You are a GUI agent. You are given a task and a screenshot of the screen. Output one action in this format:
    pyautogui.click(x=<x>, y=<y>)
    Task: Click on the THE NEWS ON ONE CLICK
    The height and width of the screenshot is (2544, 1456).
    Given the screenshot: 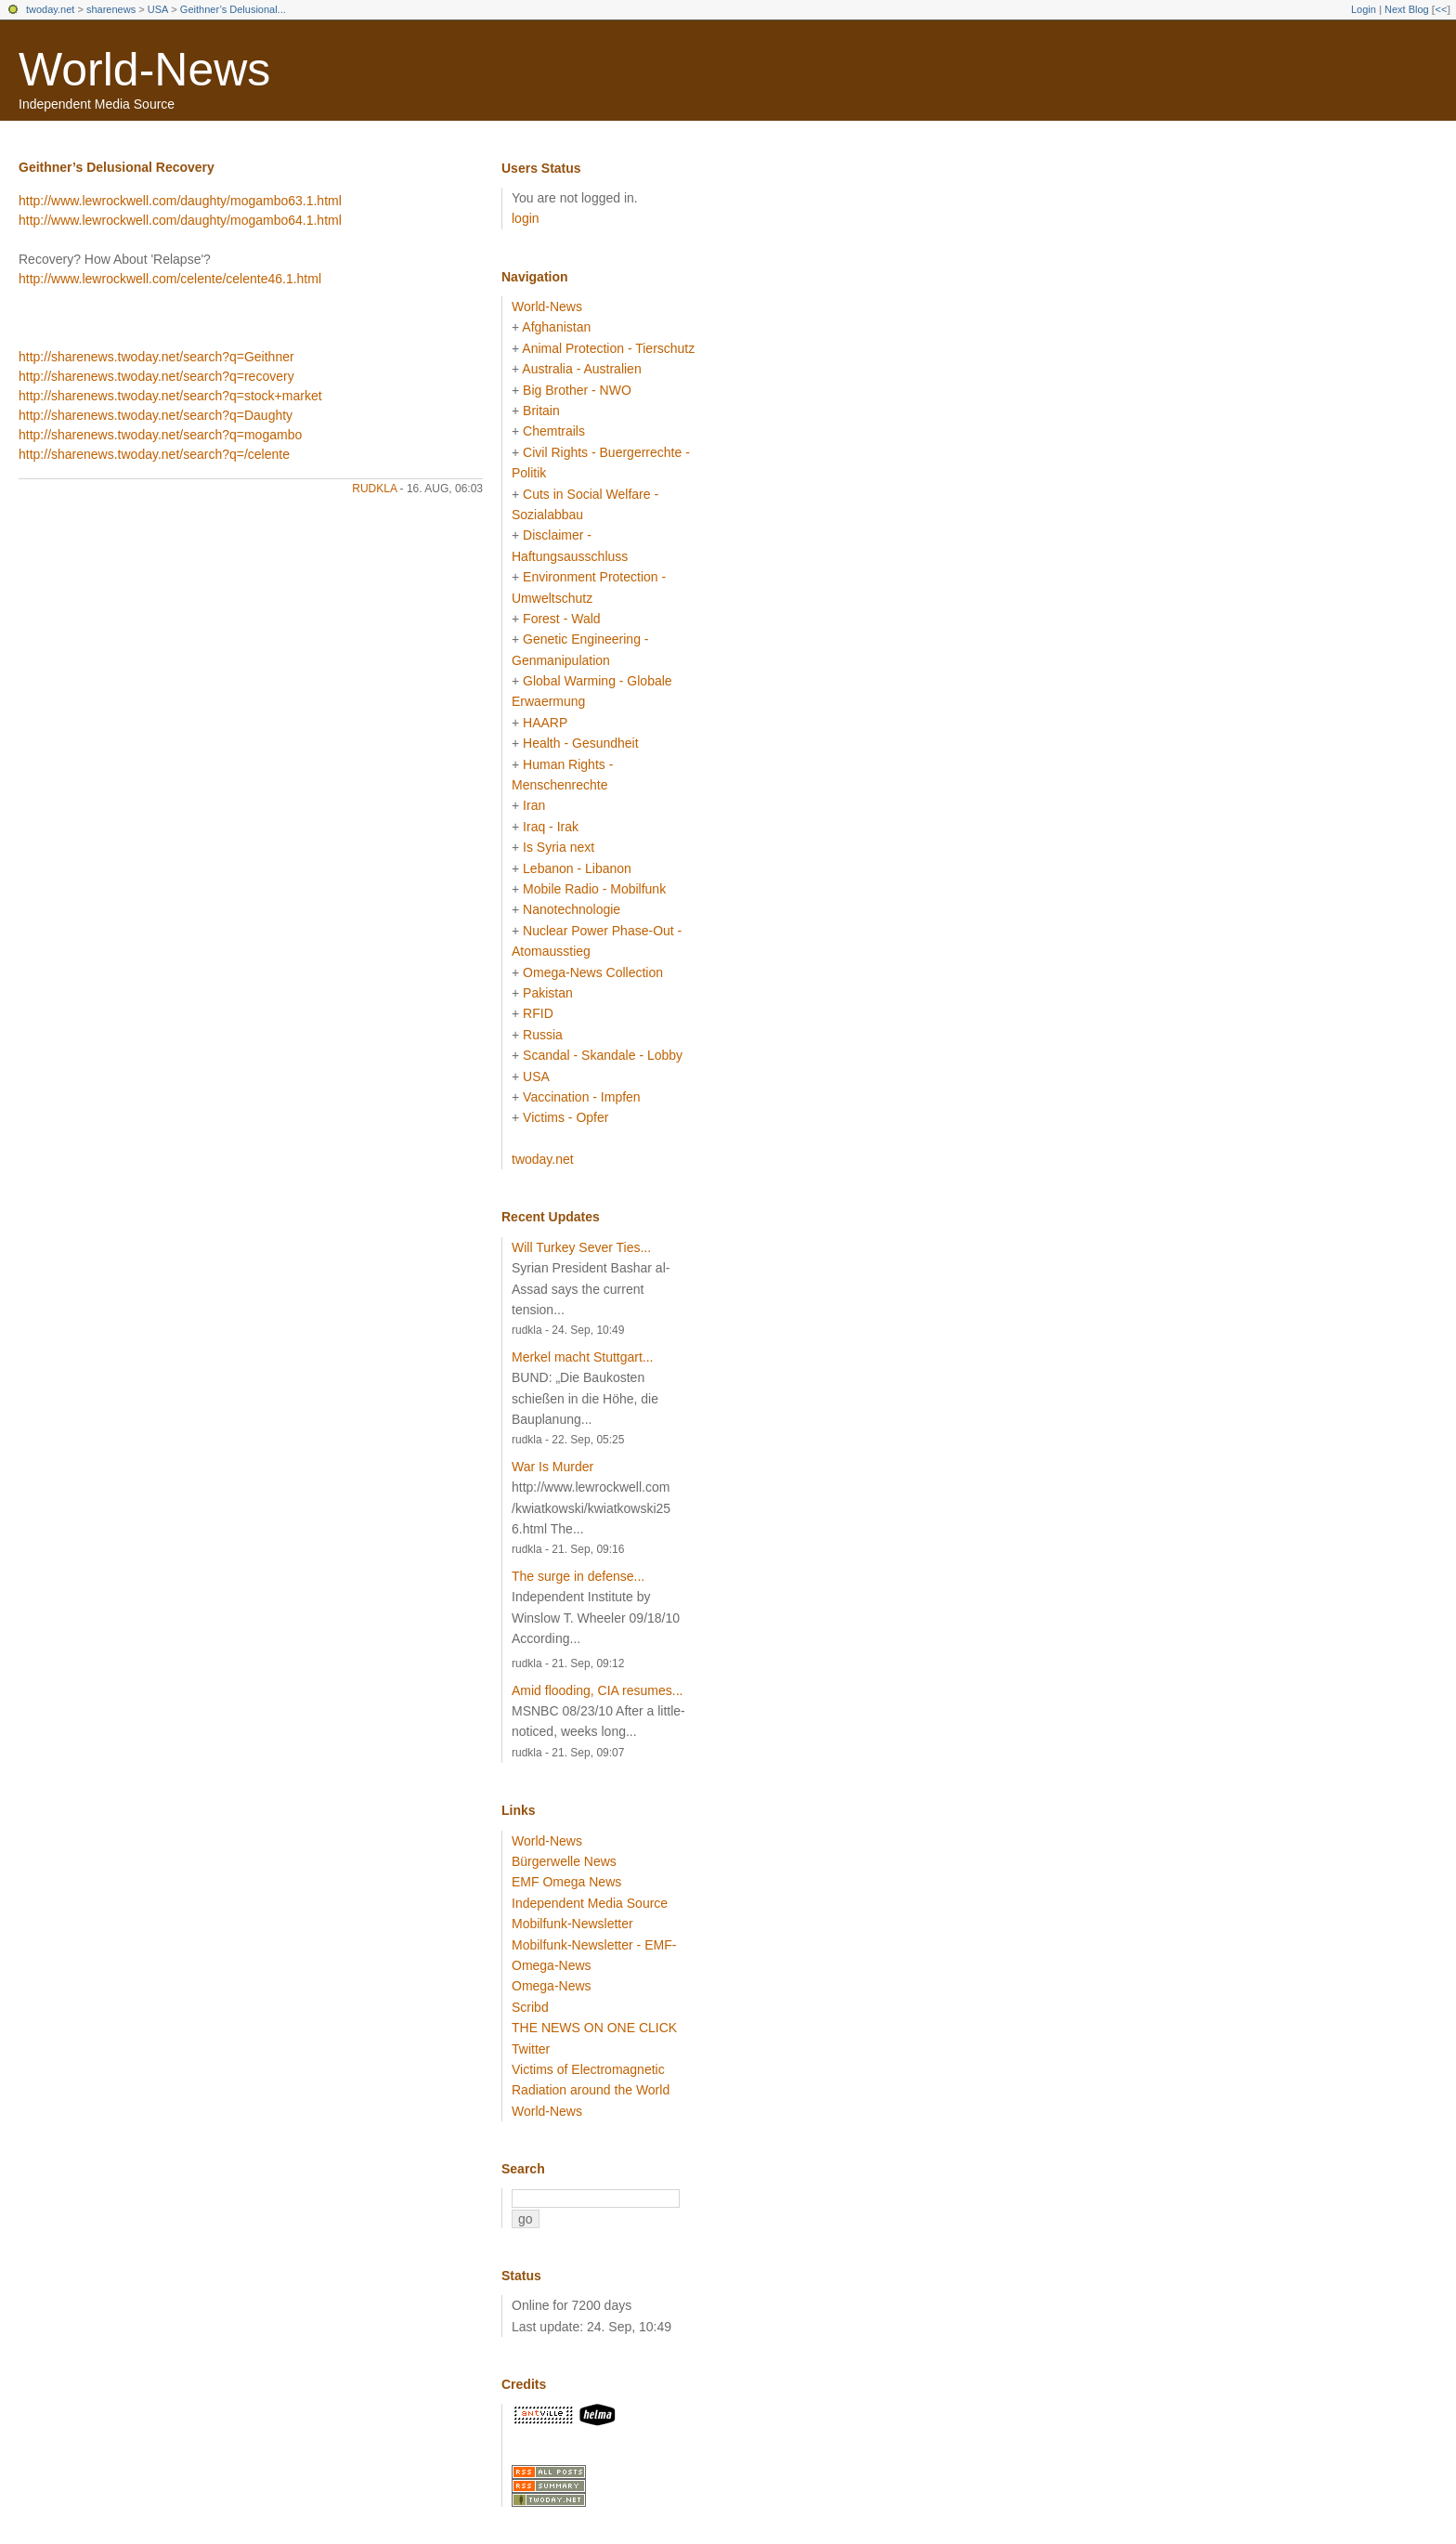 What is the action you would take?
    pyautogui.click(x=594, y=2027)
    